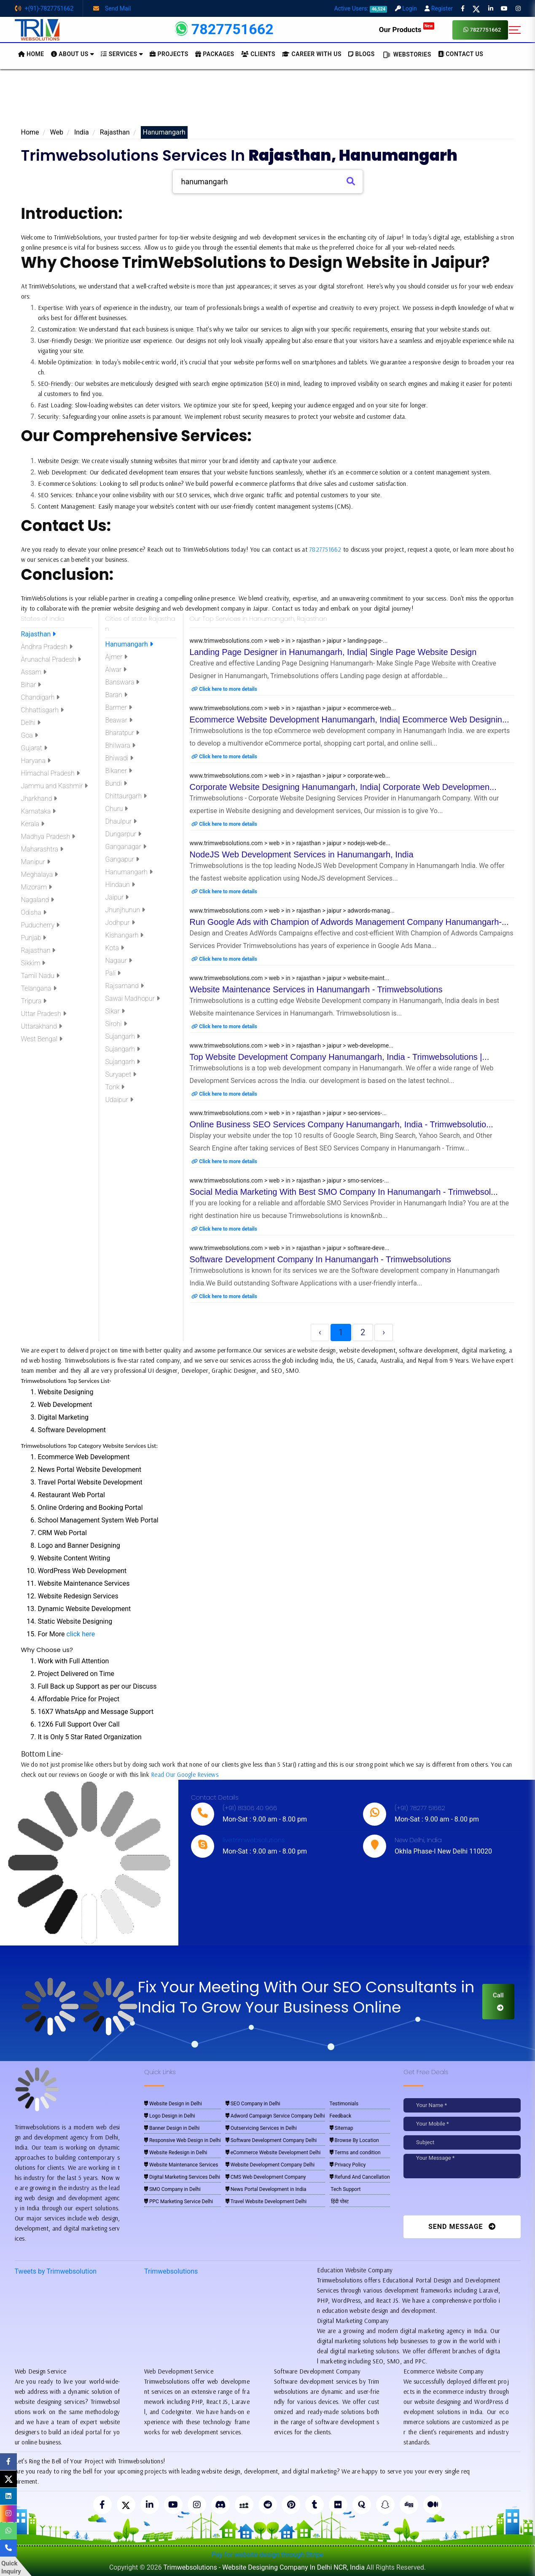 The image size is (535, 2576). I want to click on Bhiwadi, so click(119, 758).